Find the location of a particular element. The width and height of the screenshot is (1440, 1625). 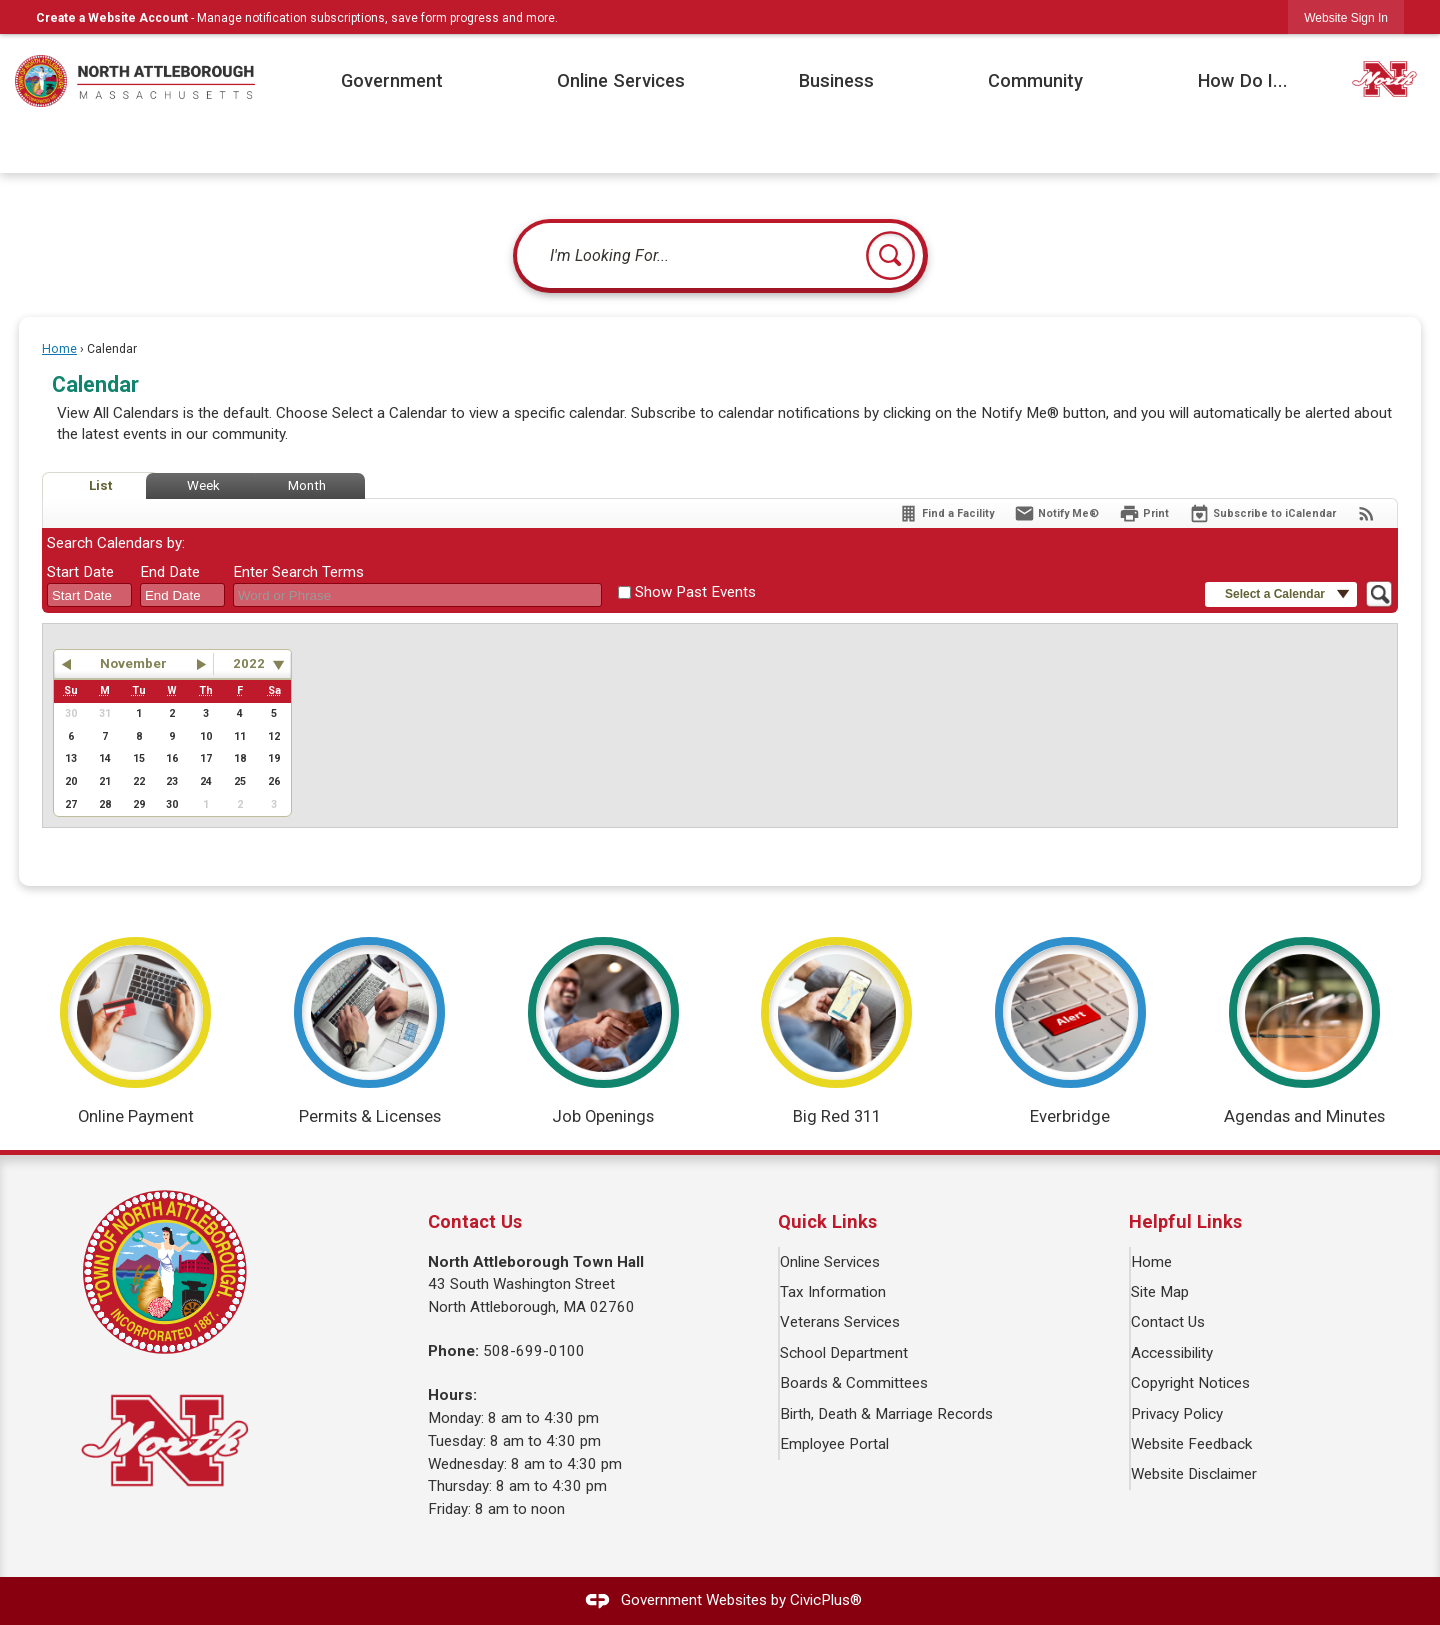

Community [menuitem] is located at coordinates (1035, 80).